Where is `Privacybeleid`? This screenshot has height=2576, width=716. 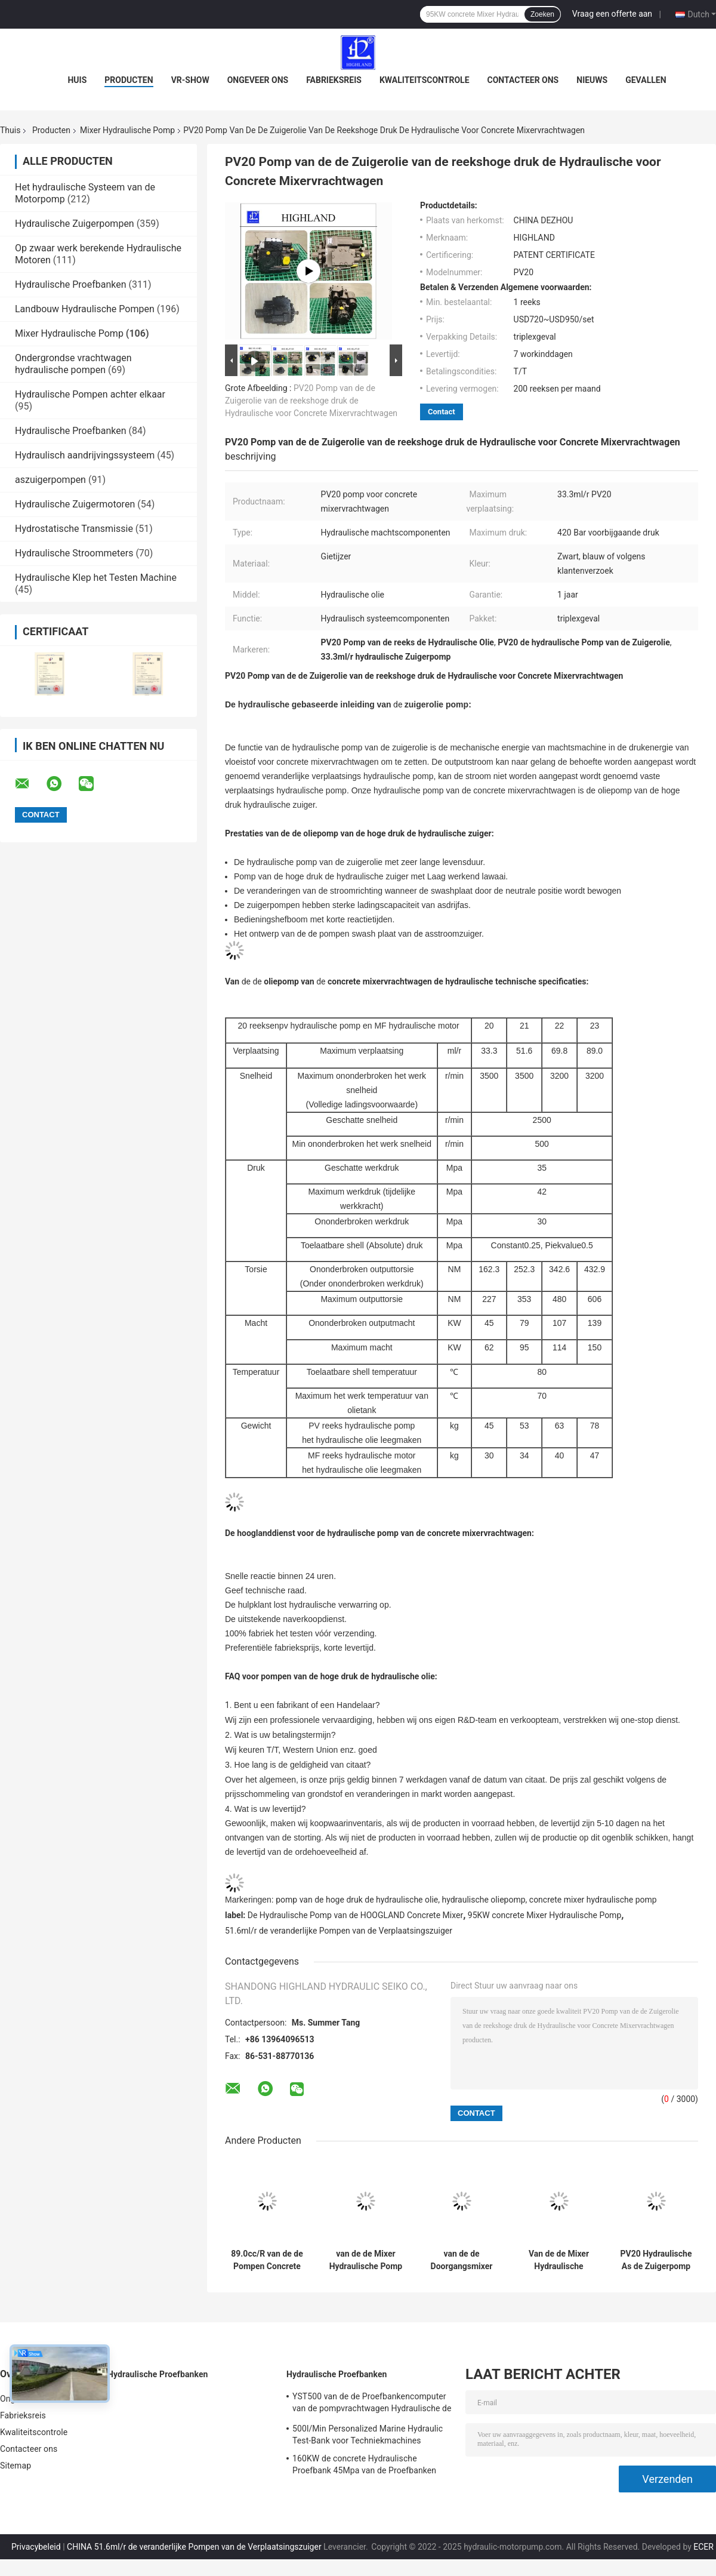
Privacybeleid is located at coordinates (36, 2547).